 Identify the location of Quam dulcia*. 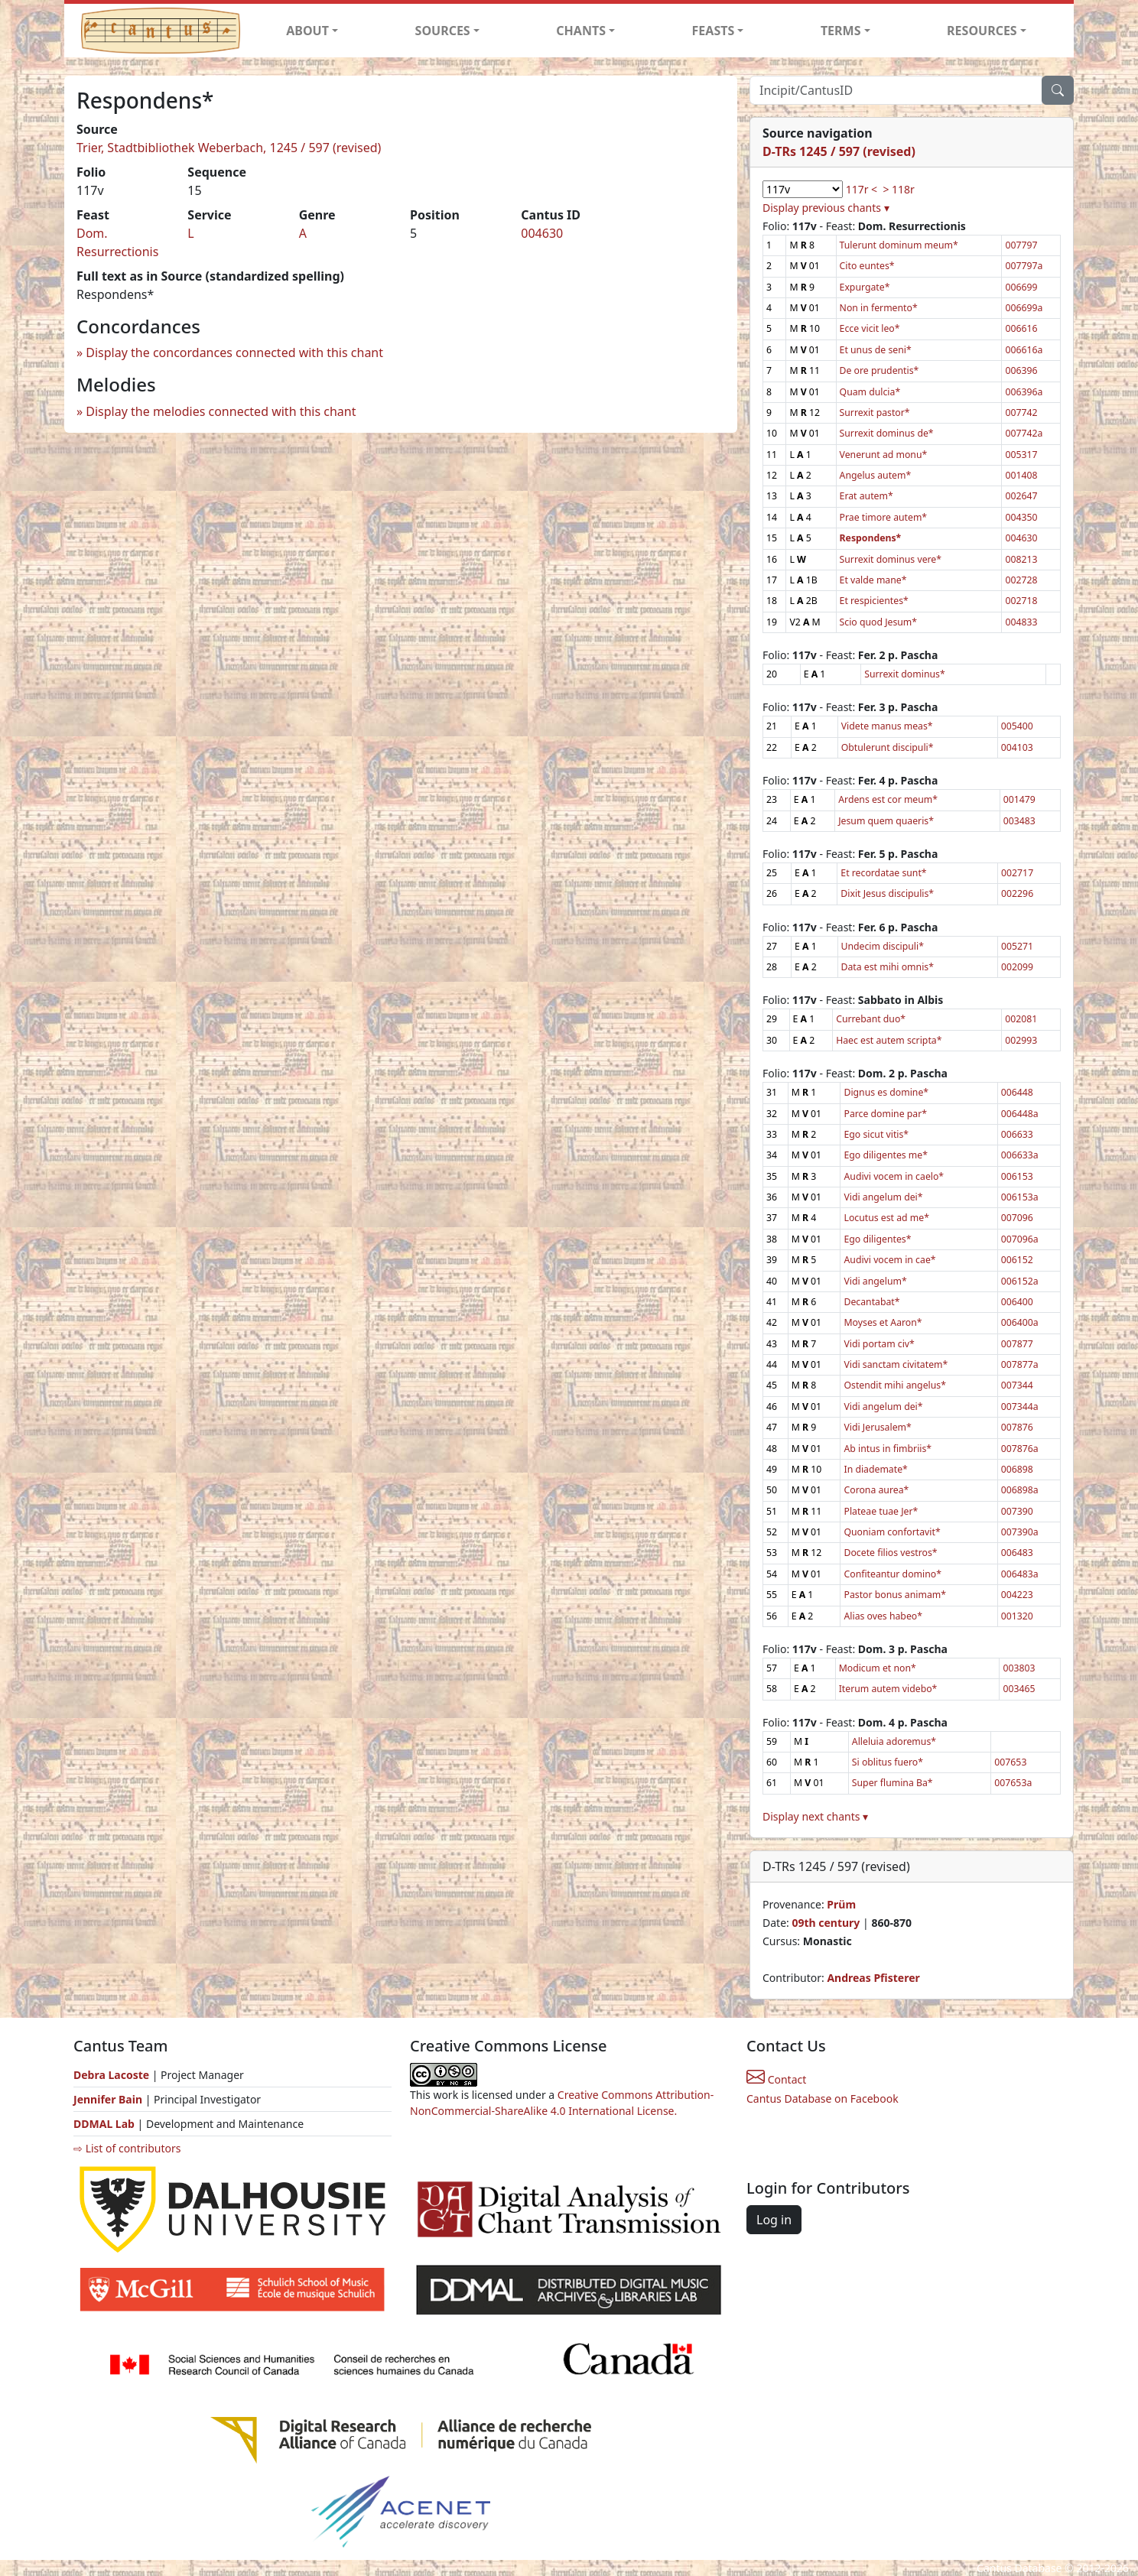
(870, 391).